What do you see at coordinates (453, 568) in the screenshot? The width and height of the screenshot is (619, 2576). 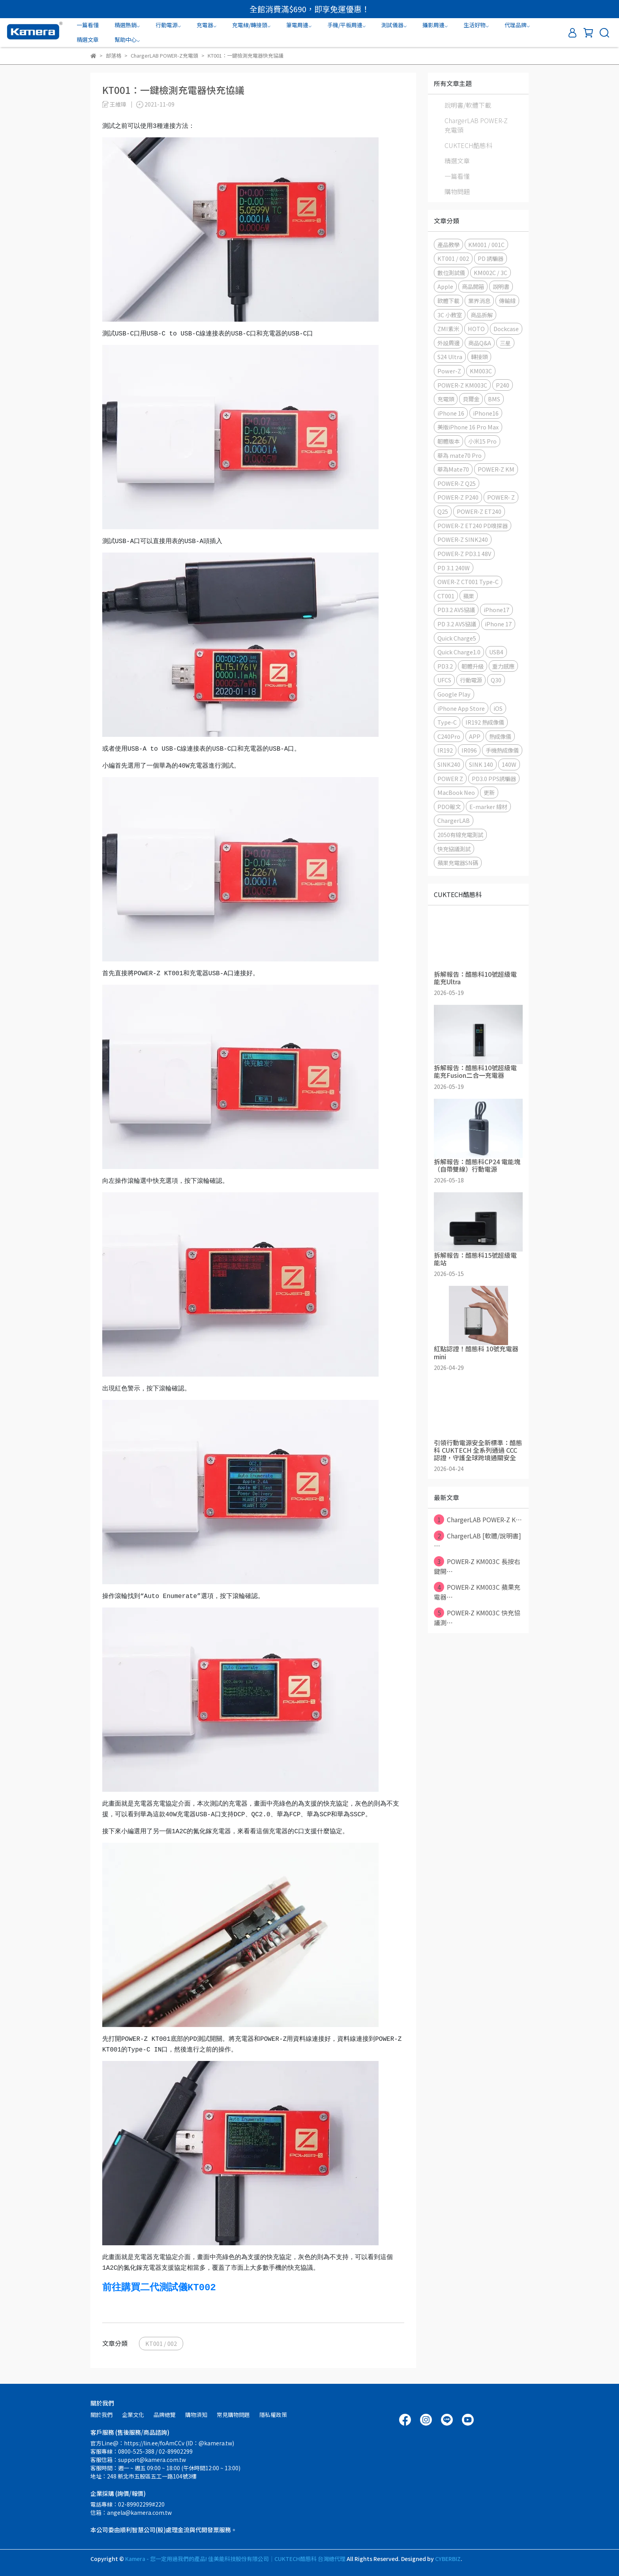 I see `PD 3.1 240W` at bounding box center [453, 568].